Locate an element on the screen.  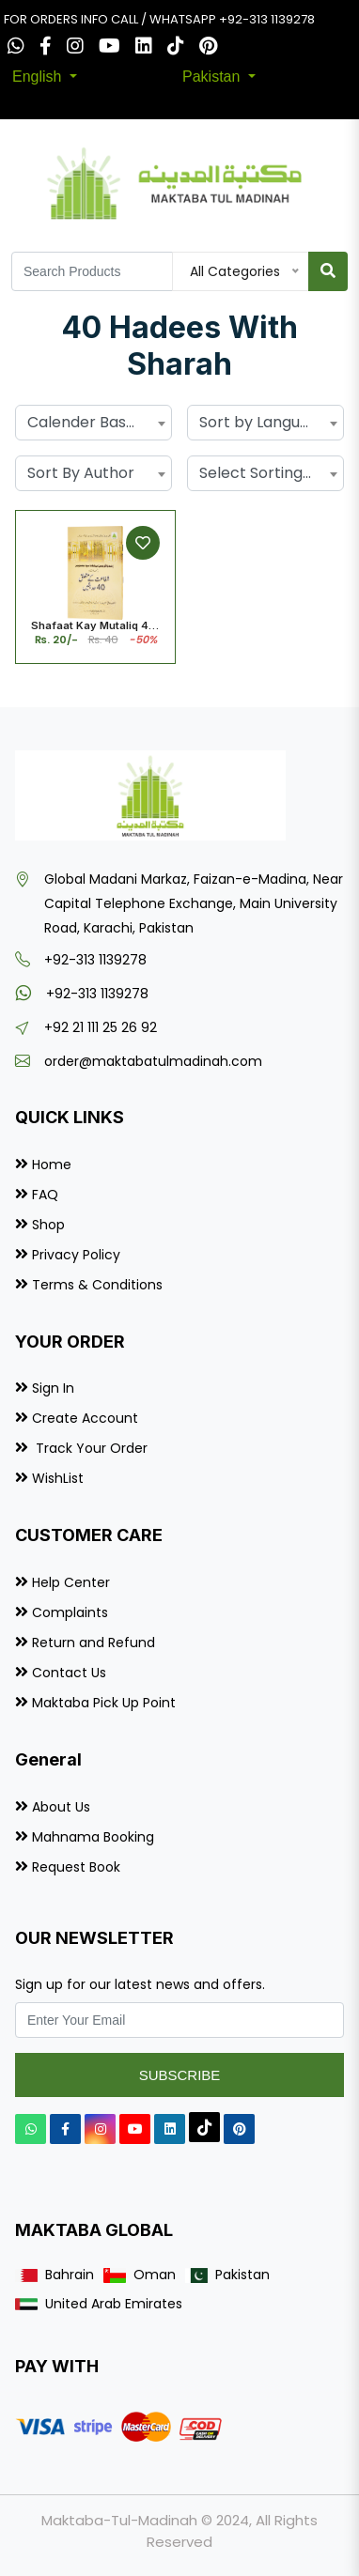
About Us is located at coordinates (61, 1806).